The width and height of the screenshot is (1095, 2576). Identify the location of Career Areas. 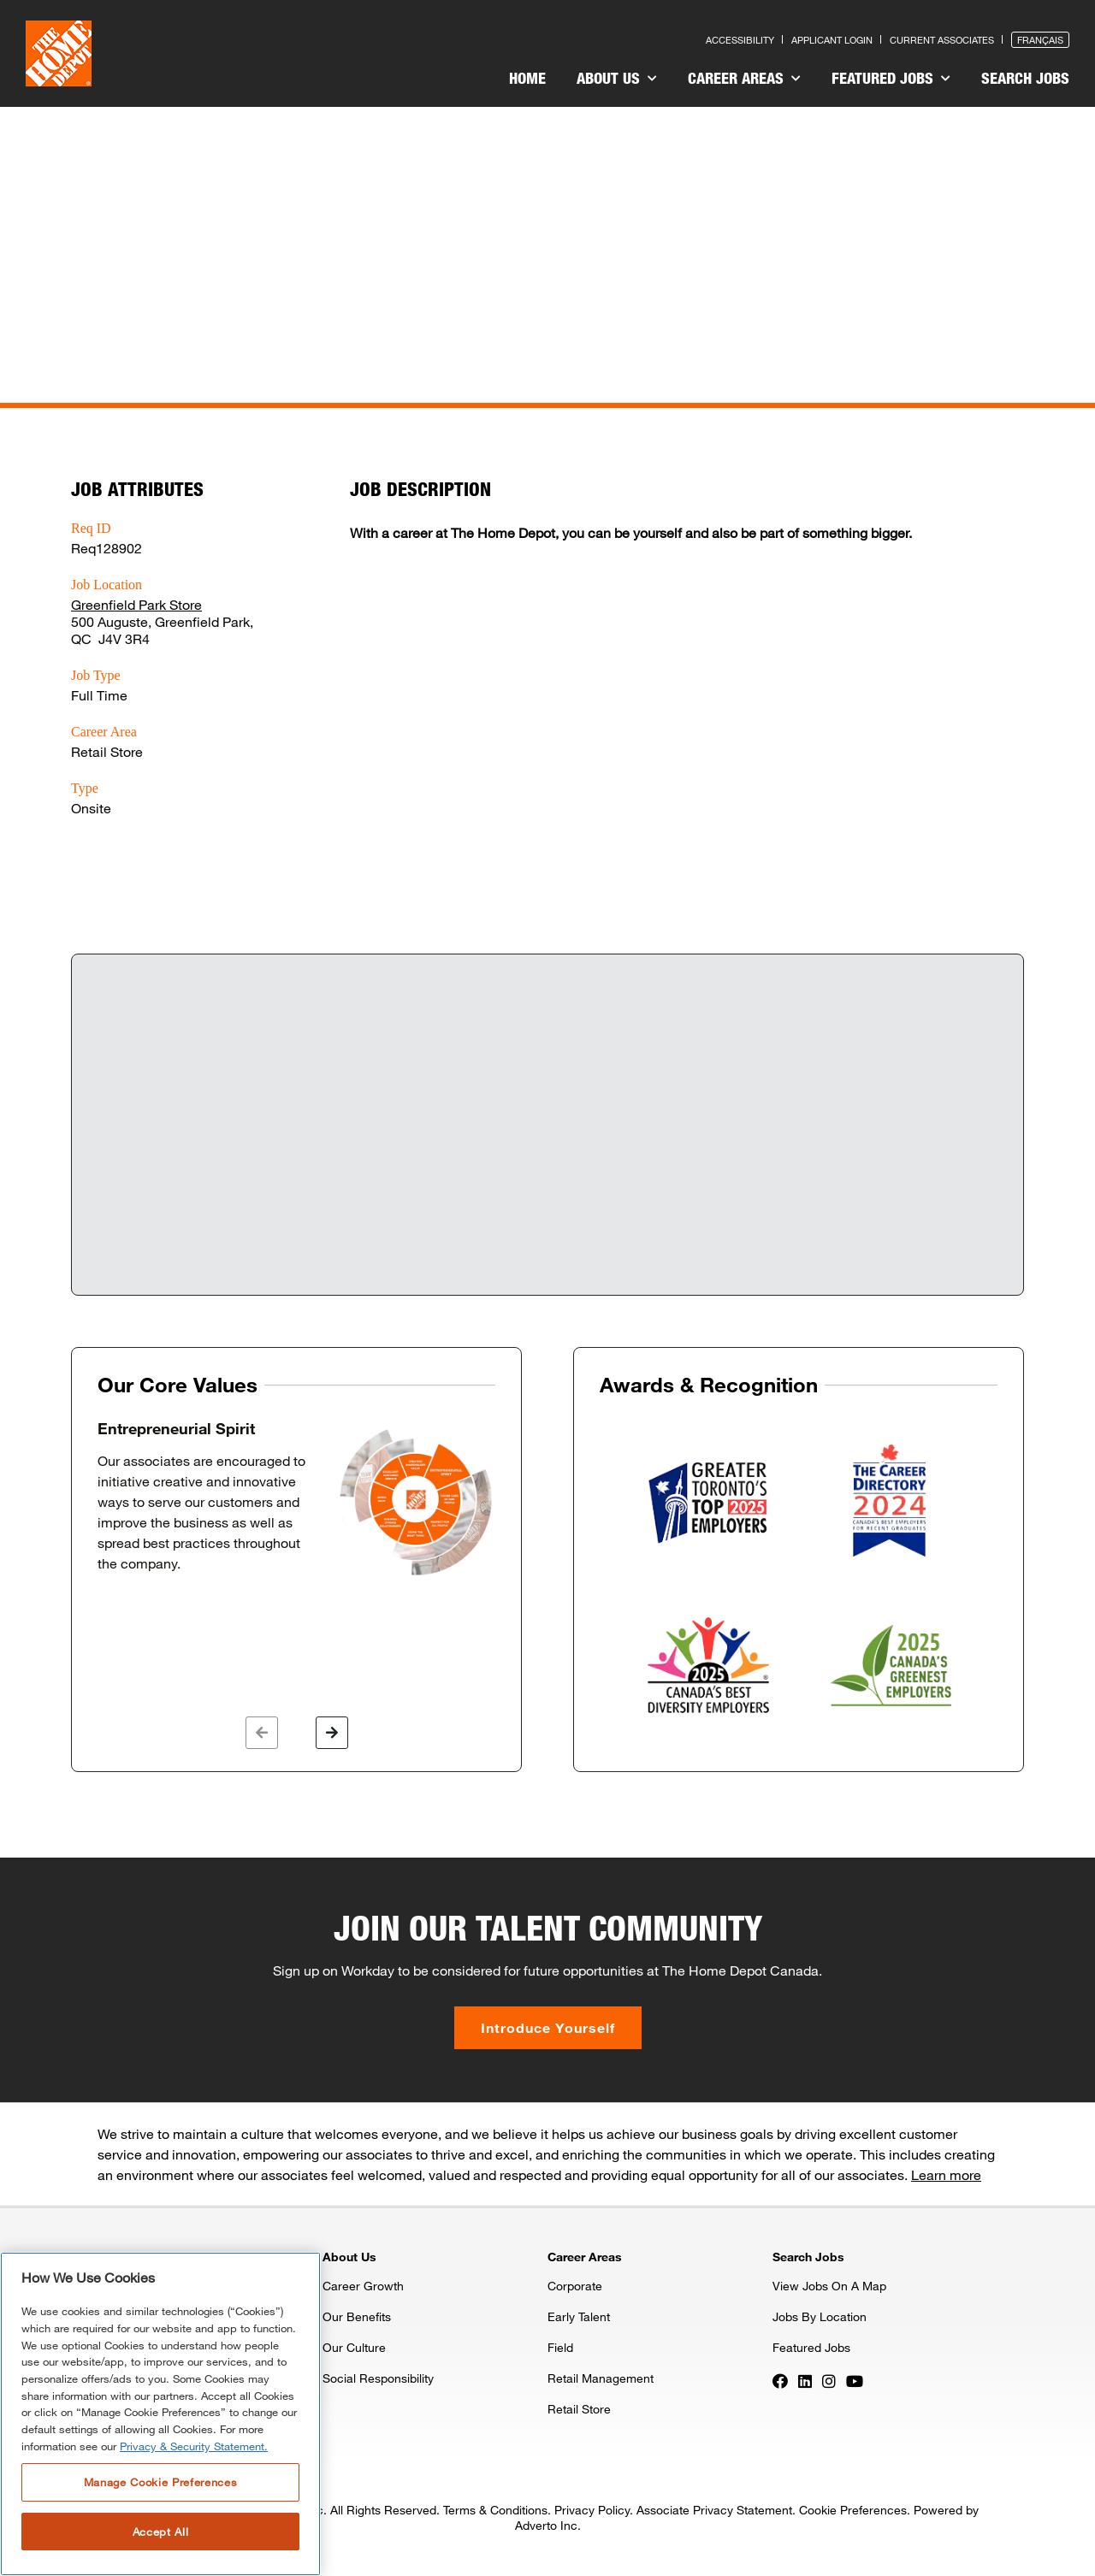
(744, 77).